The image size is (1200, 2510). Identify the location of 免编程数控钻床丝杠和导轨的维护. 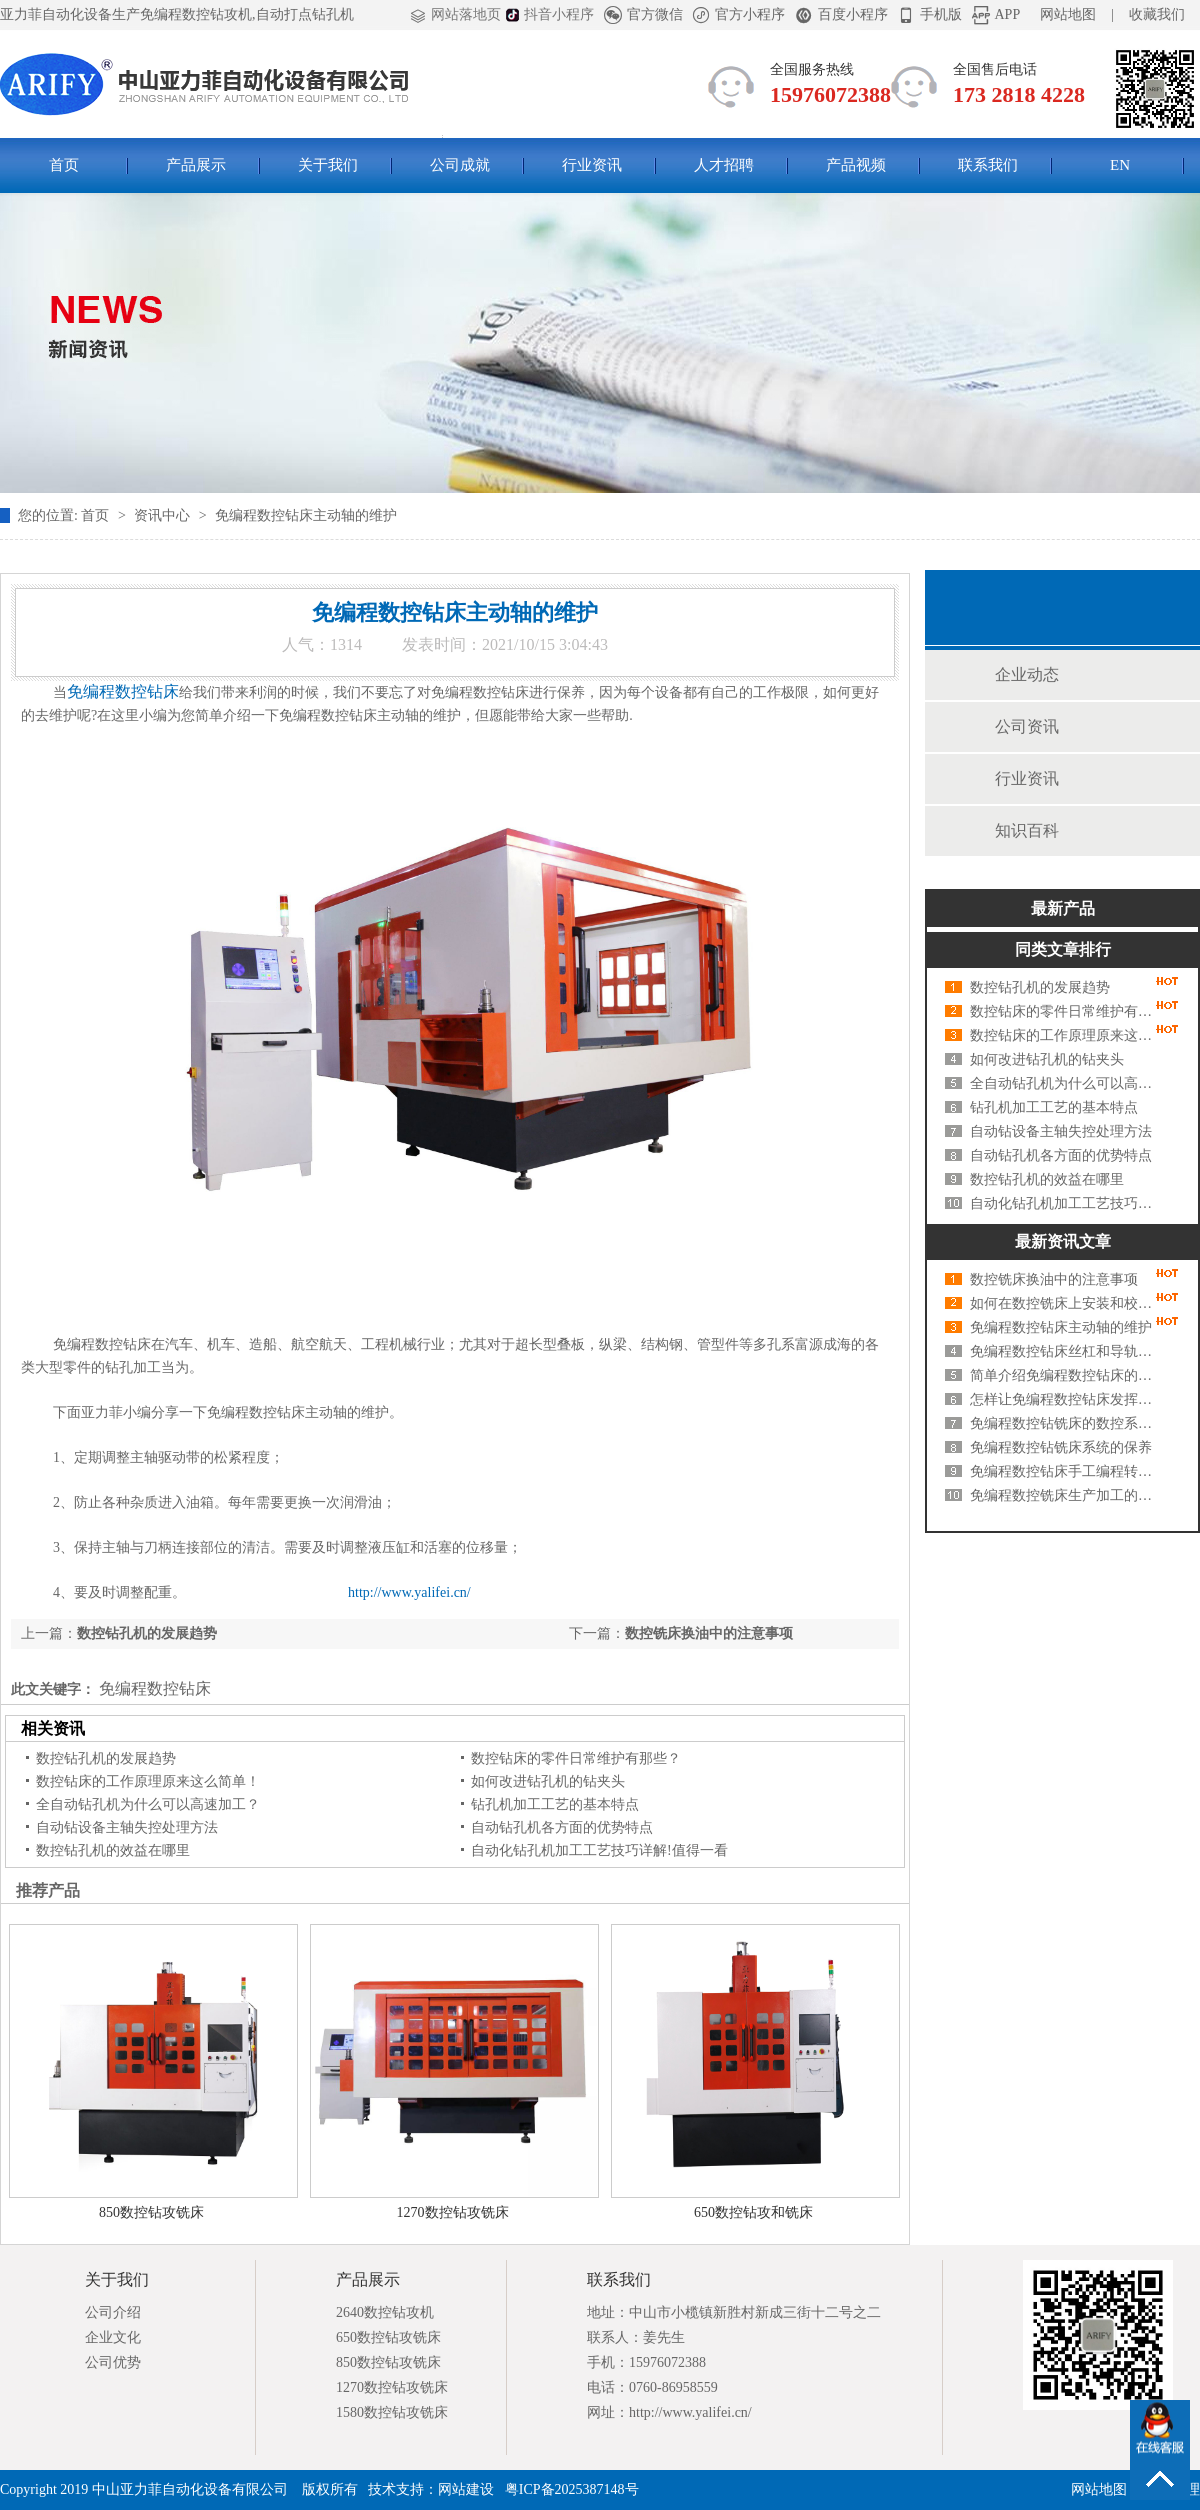
(1065, 1351).